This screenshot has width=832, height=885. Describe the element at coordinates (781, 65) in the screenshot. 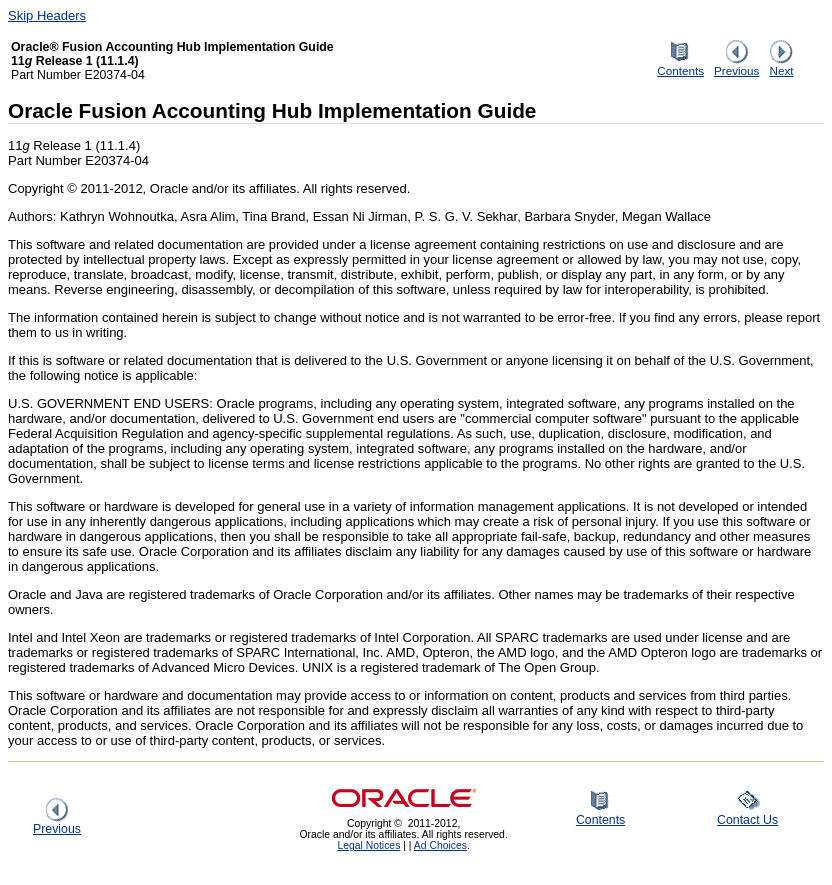

I see `Next` at that location.